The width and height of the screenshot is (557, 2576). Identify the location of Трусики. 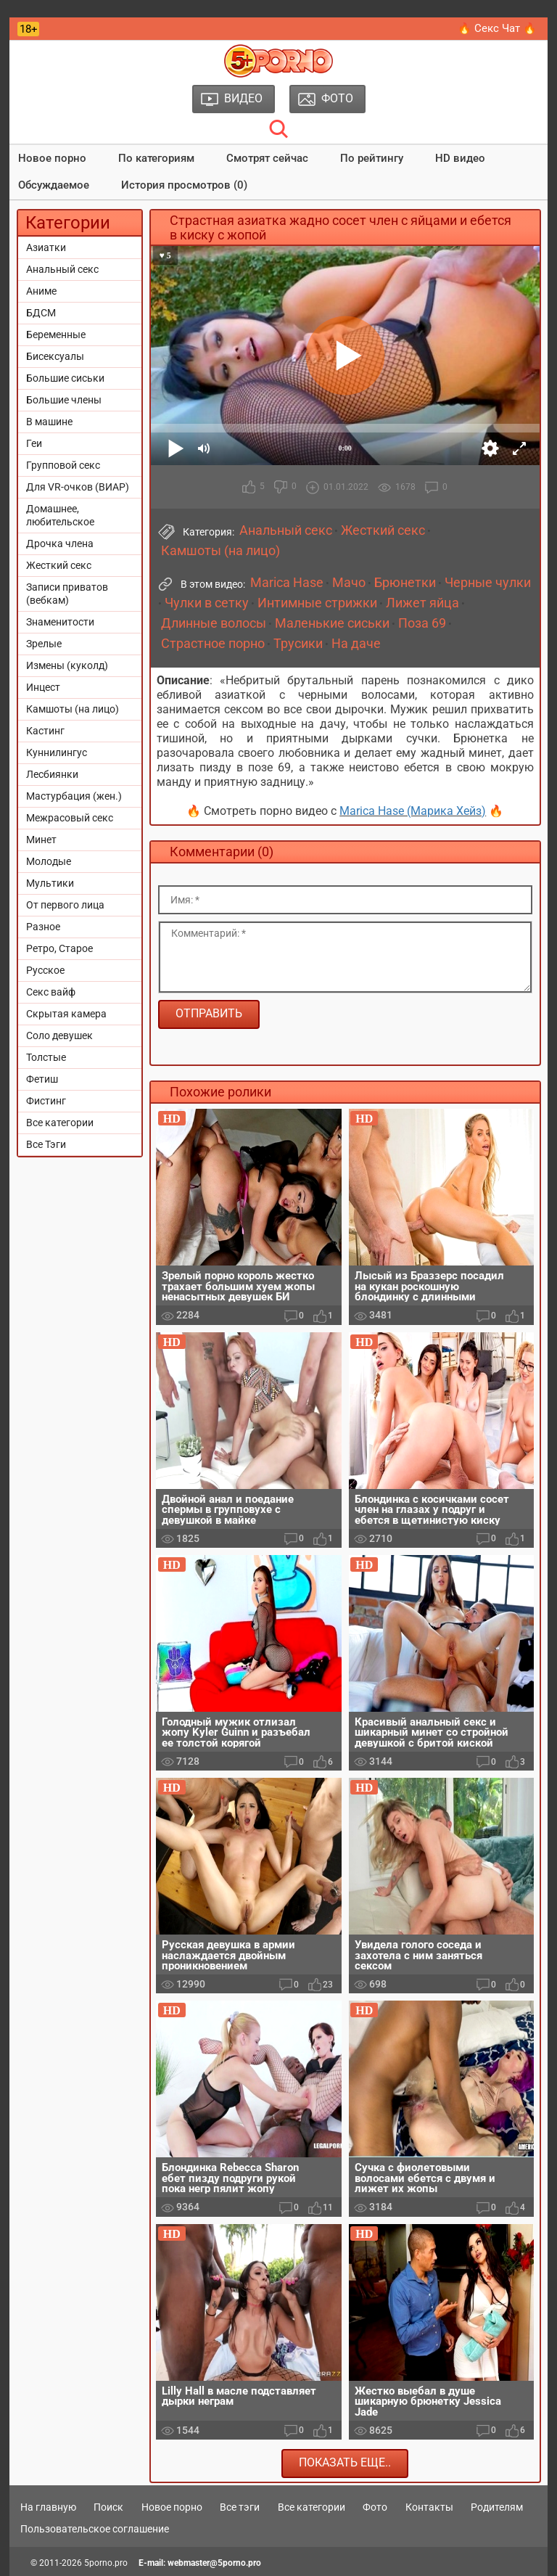
(298, 643).